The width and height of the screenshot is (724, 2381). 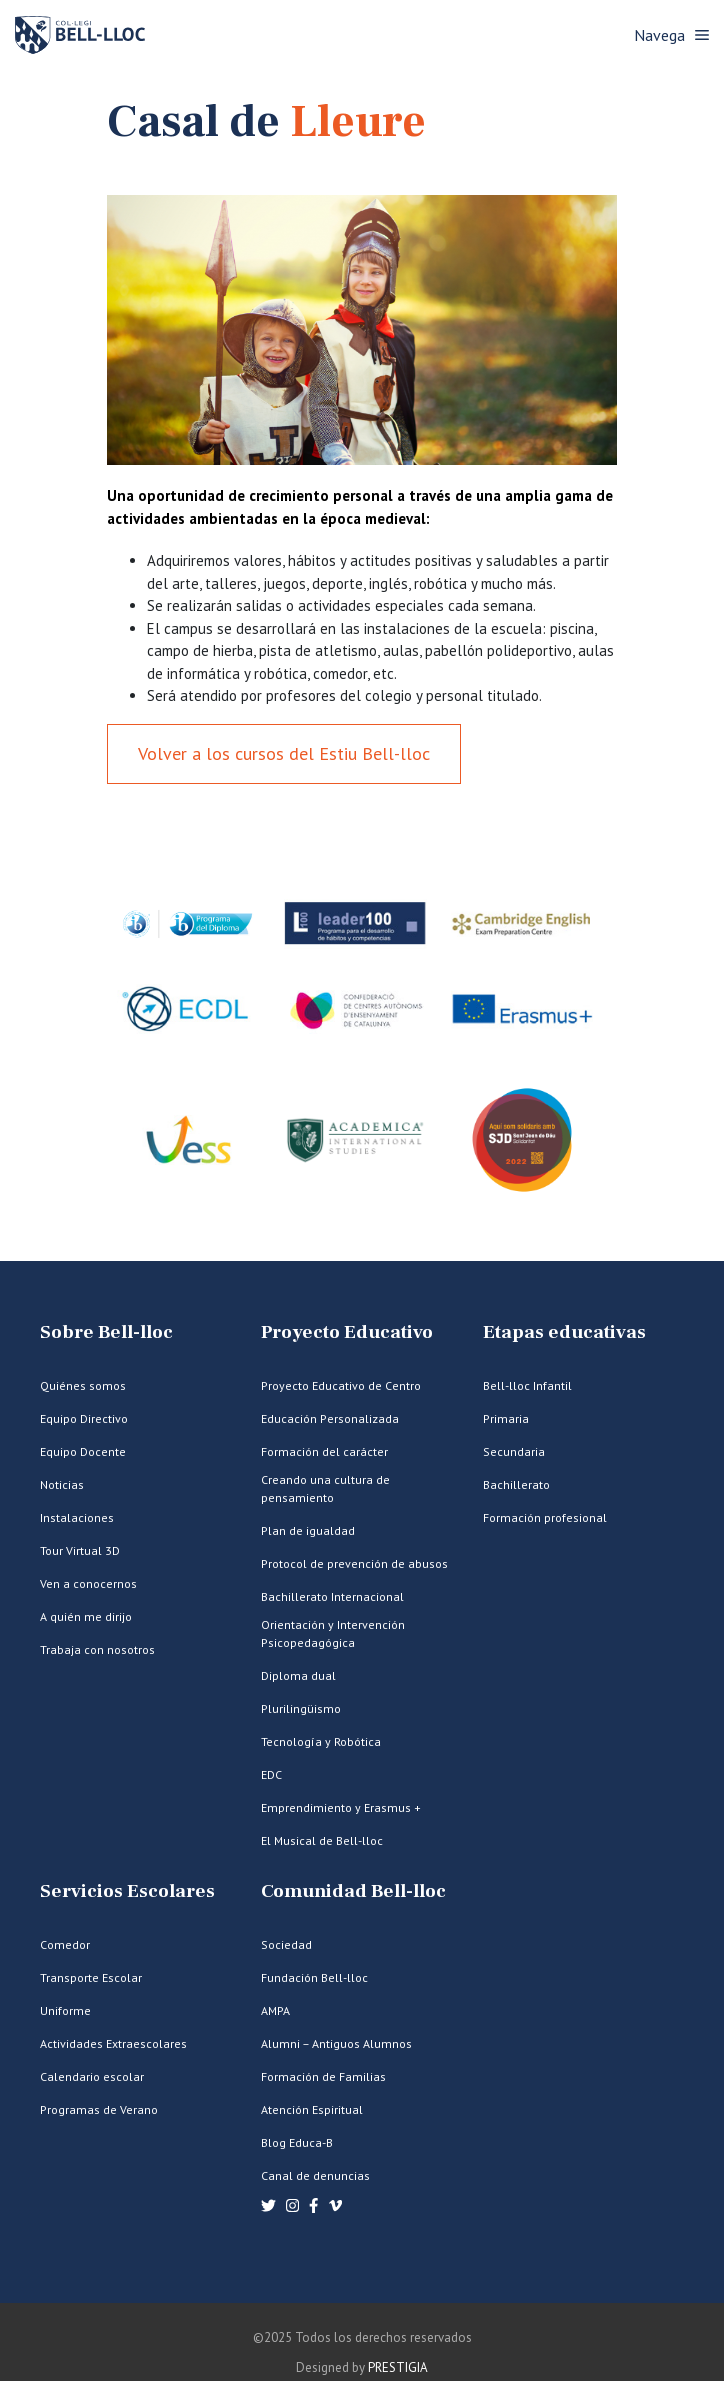 What do you see at coordinates (301, 1708) in the screenshot?
I see `Plurilingüismo` at bounding box center [301, 1708].